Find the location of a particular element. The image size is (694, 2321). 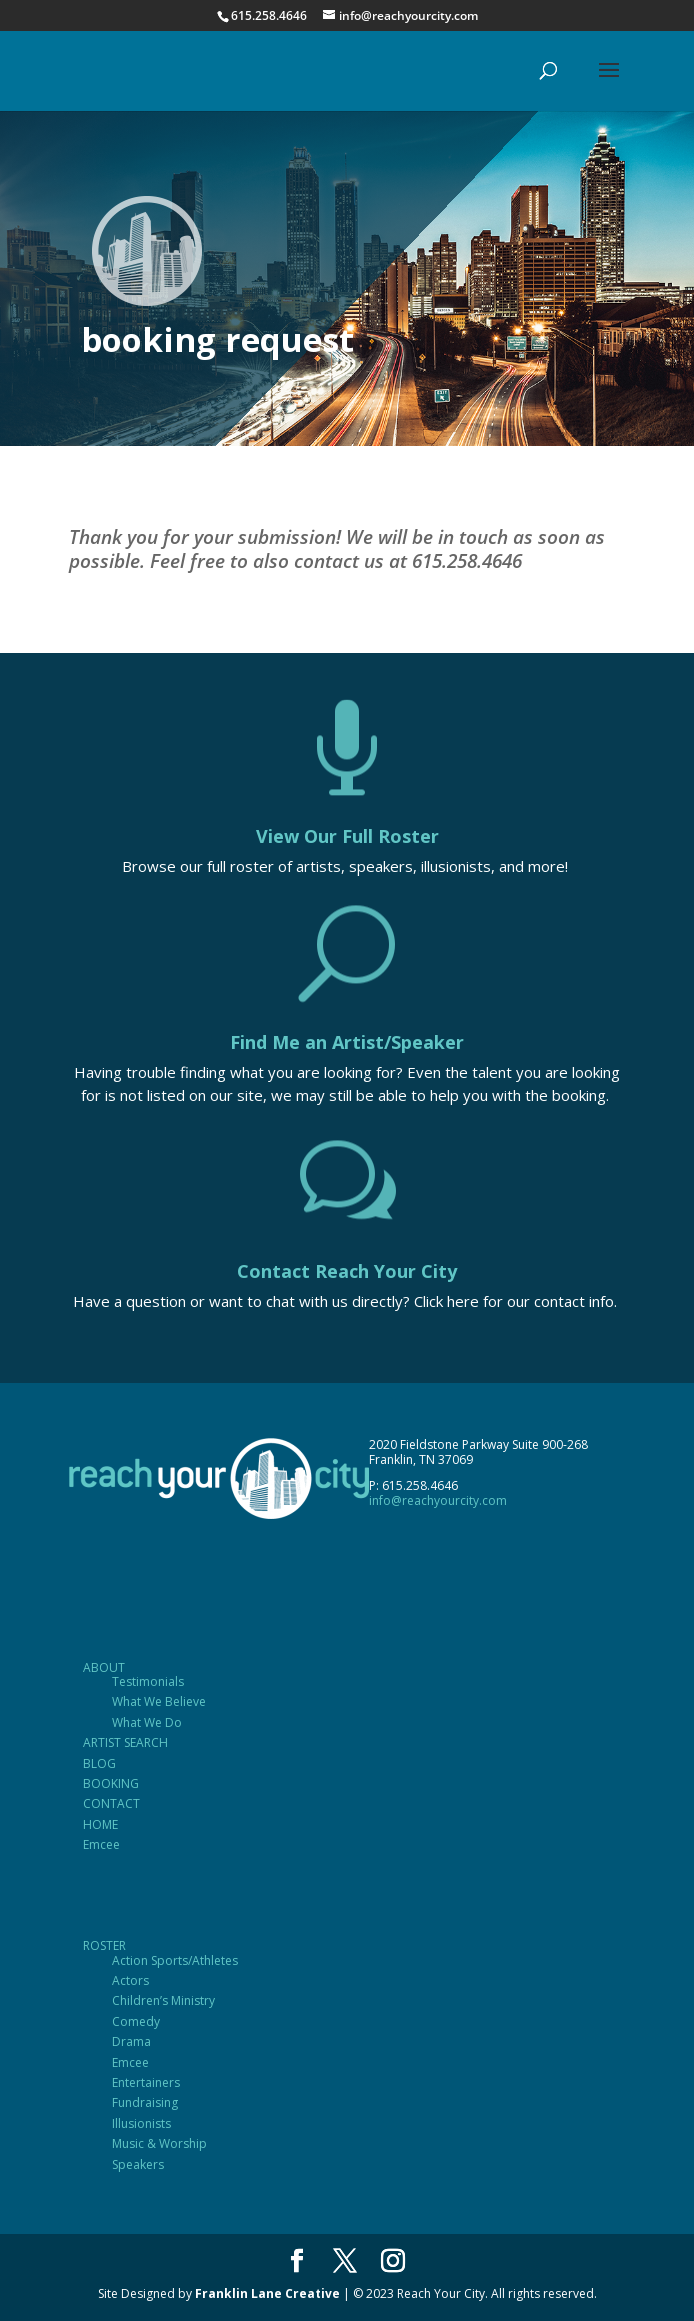

ABOUT is located at coordinates (104, 1667).